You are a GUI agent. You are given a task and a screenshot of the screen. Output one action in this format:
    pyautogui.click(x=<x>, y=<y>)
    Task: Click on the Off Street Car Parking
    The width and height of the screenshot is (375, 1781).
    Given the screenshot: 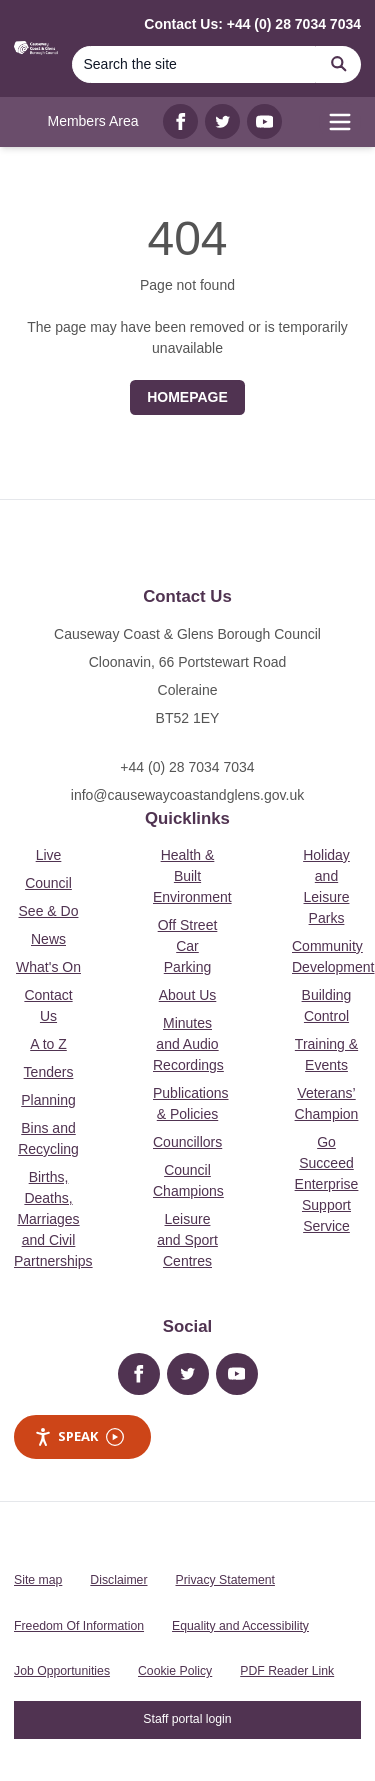 What is the action you would take?
    pyautogui.click(x=188, y=946)
    